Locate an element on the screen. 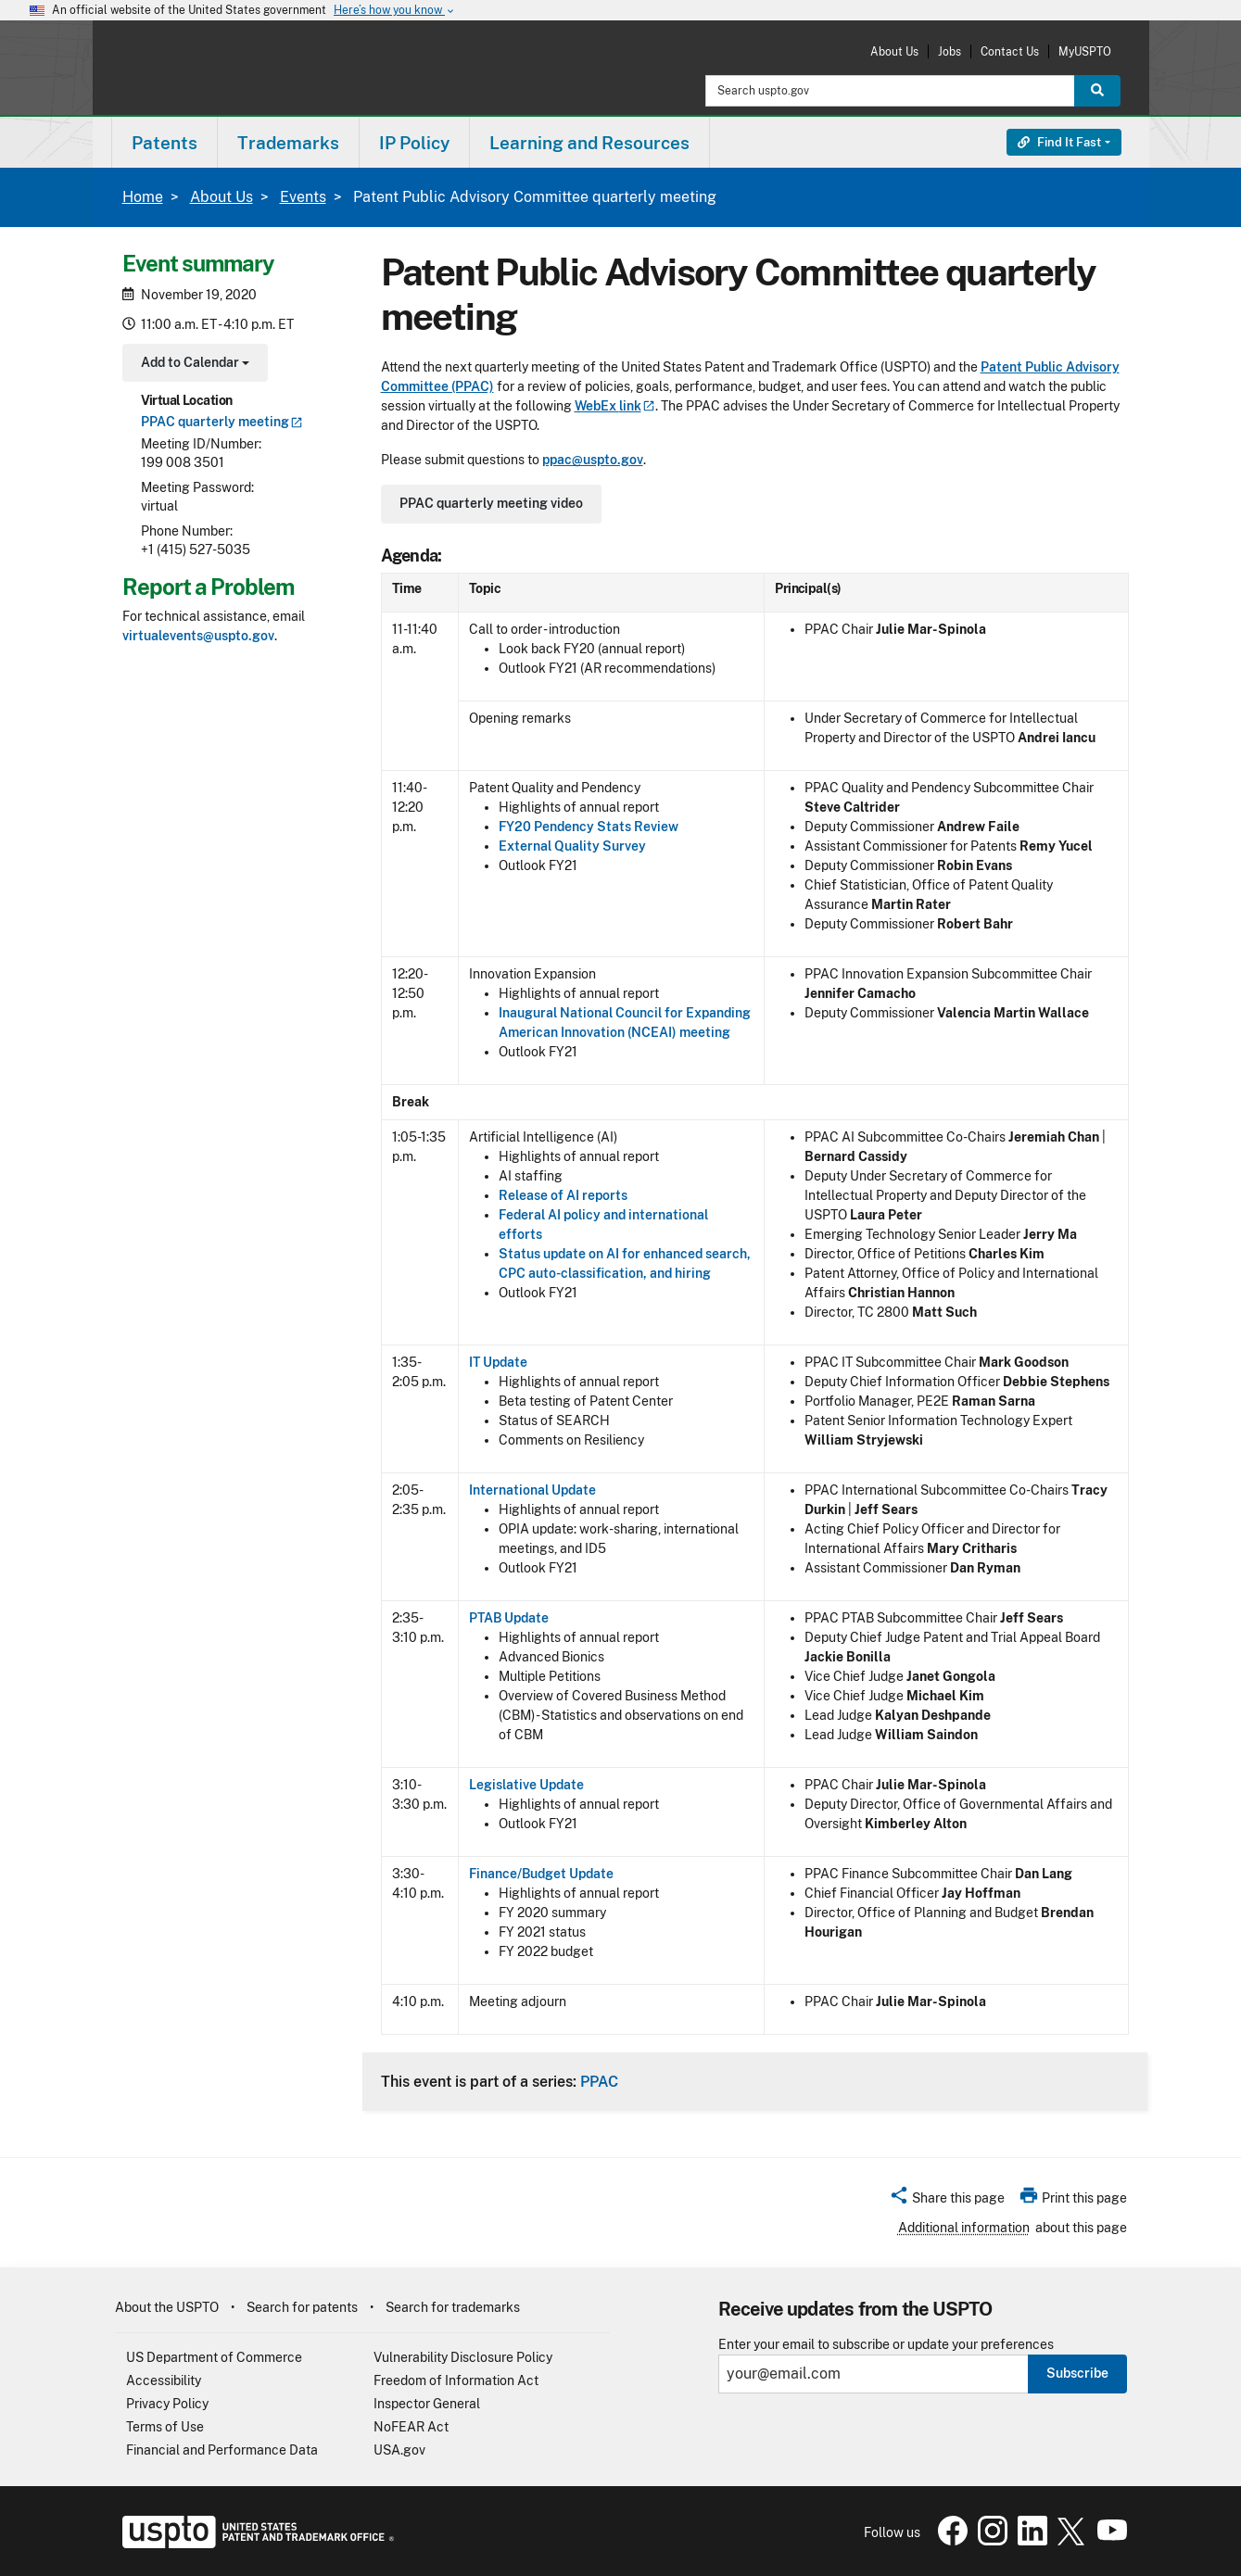 Image resolution: width=1241 pixels, height=2576 pixels. [menuitem] is located at coordinates (164, 142).